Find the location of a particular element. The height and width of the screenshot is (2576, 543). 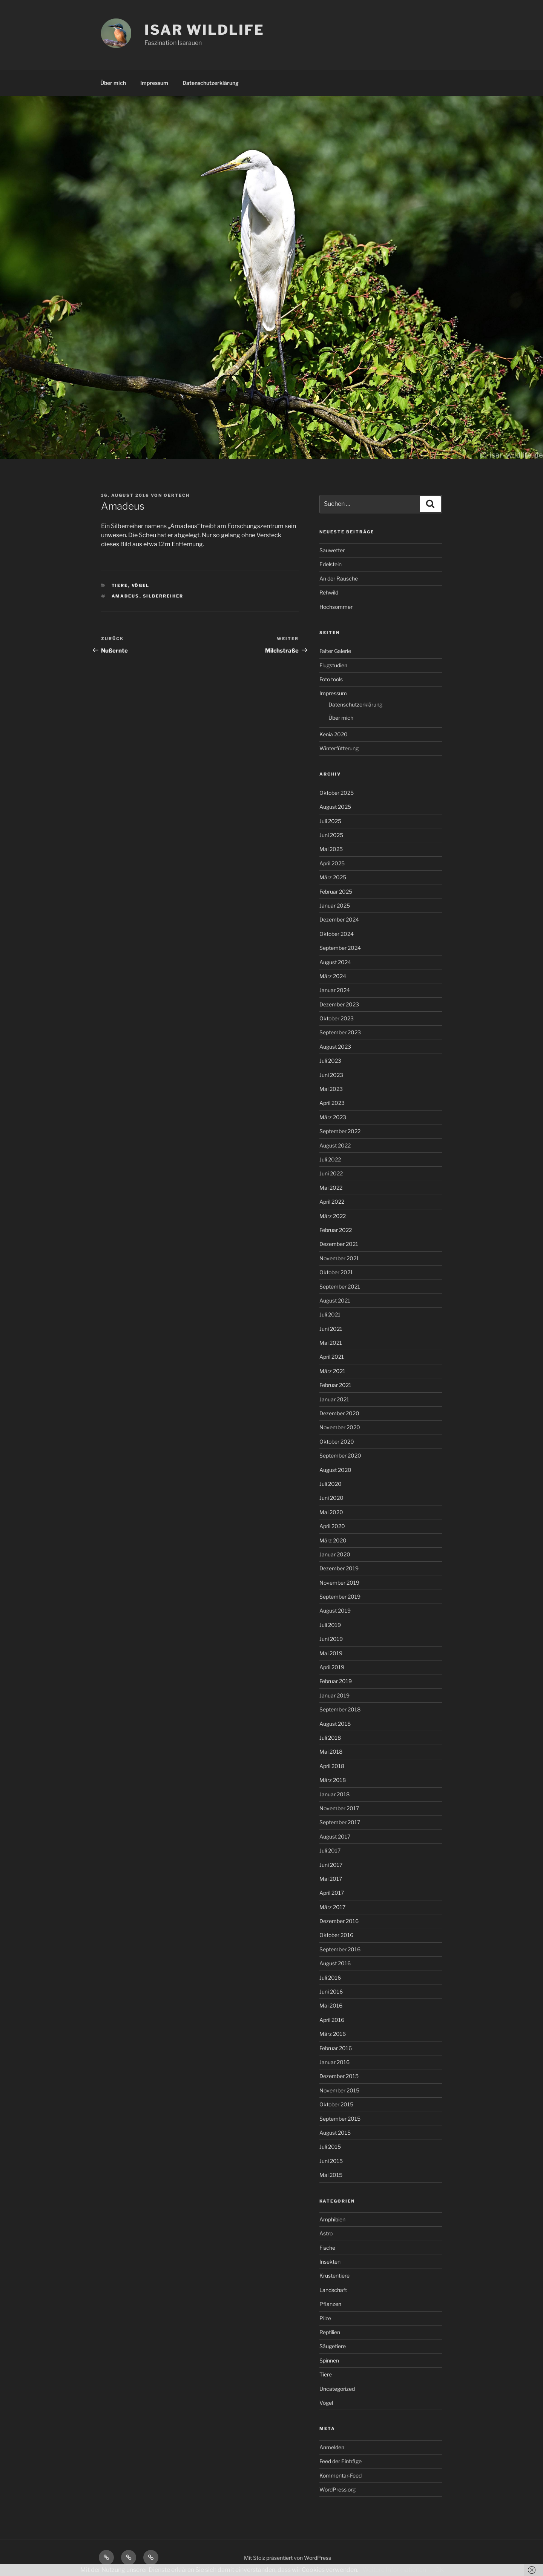

November 2019 is located at coordinates (339, 1582).